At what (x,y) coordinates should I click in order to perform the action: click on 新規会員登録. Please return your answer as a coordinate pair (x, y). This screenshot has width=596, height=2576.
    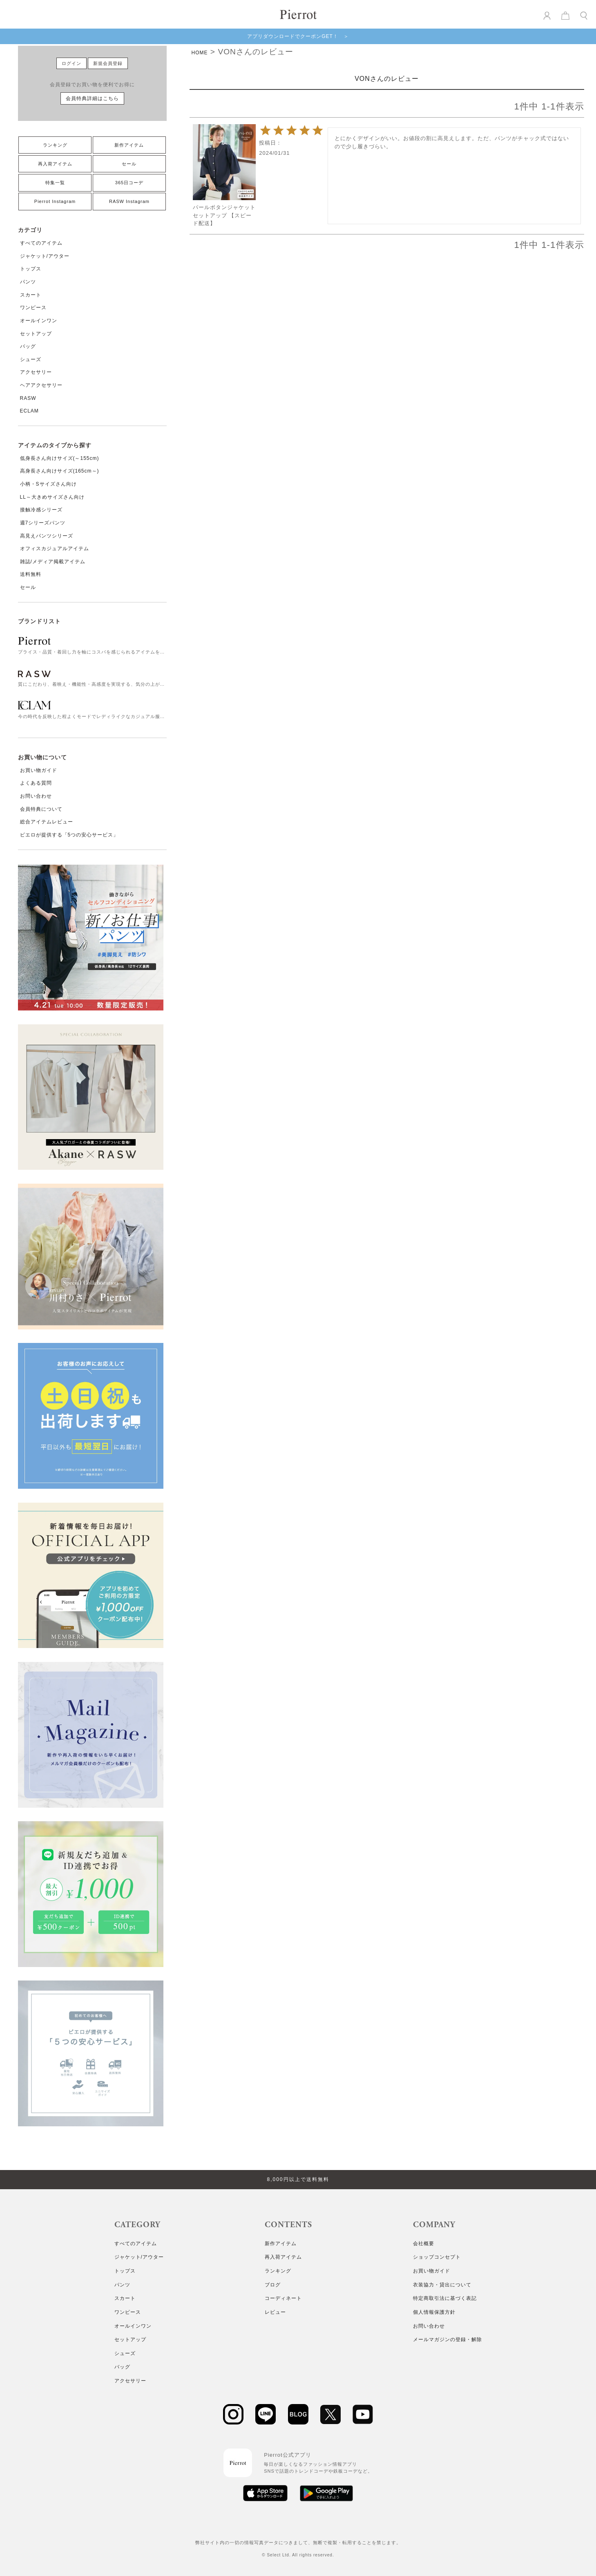
    Looking at the image, I should click on (108, 63).